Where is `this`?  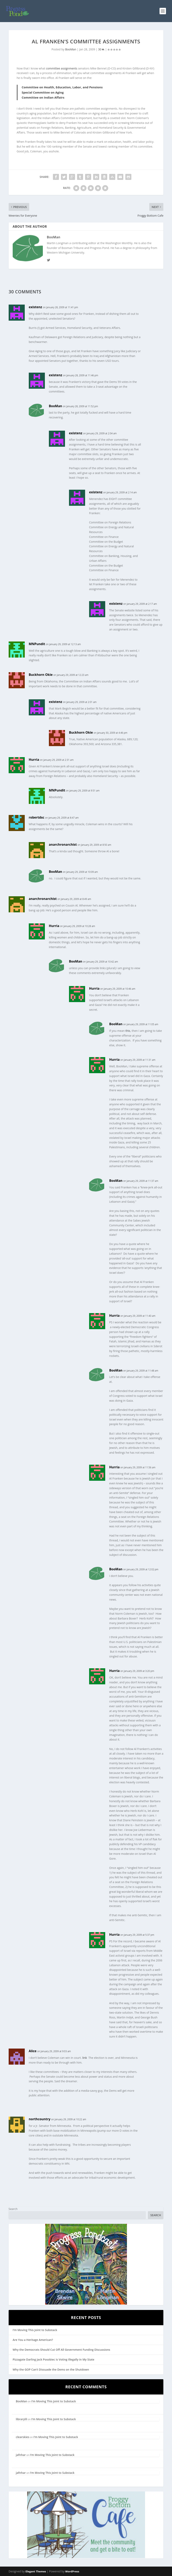
this is located at coordinates (128, 1031).